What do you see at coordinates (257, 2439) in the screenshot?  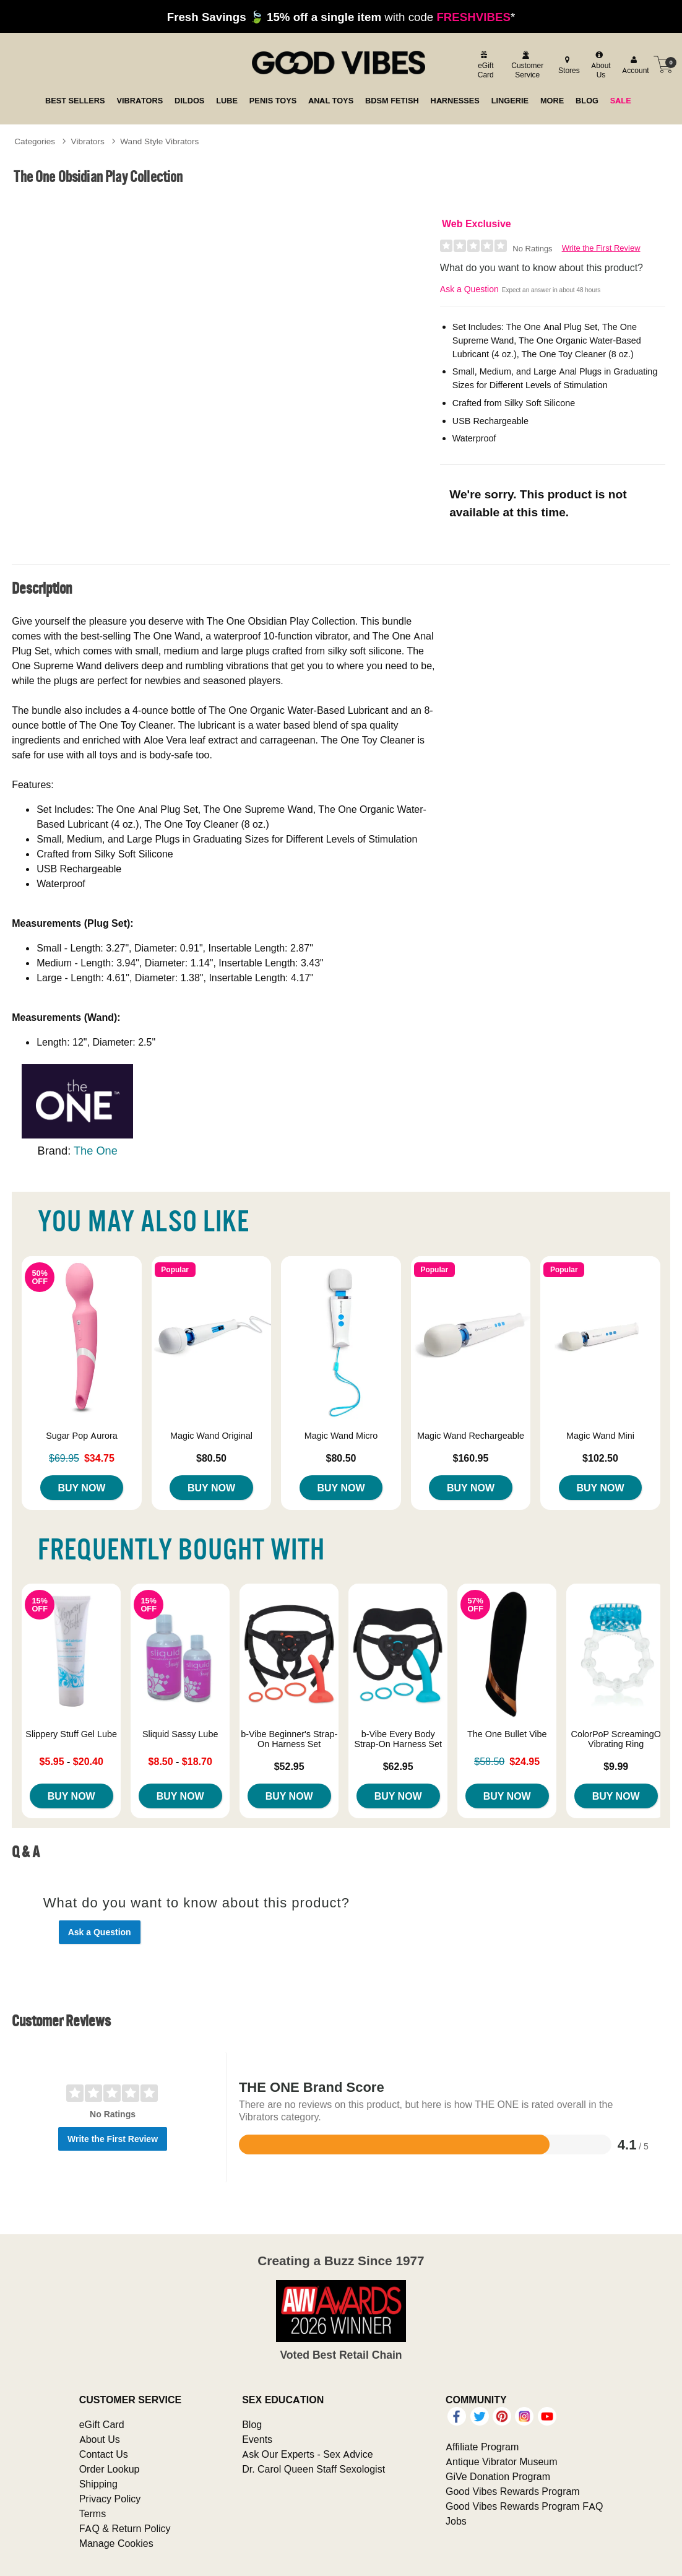 I see `Events` at bounding box center [257, 2439].